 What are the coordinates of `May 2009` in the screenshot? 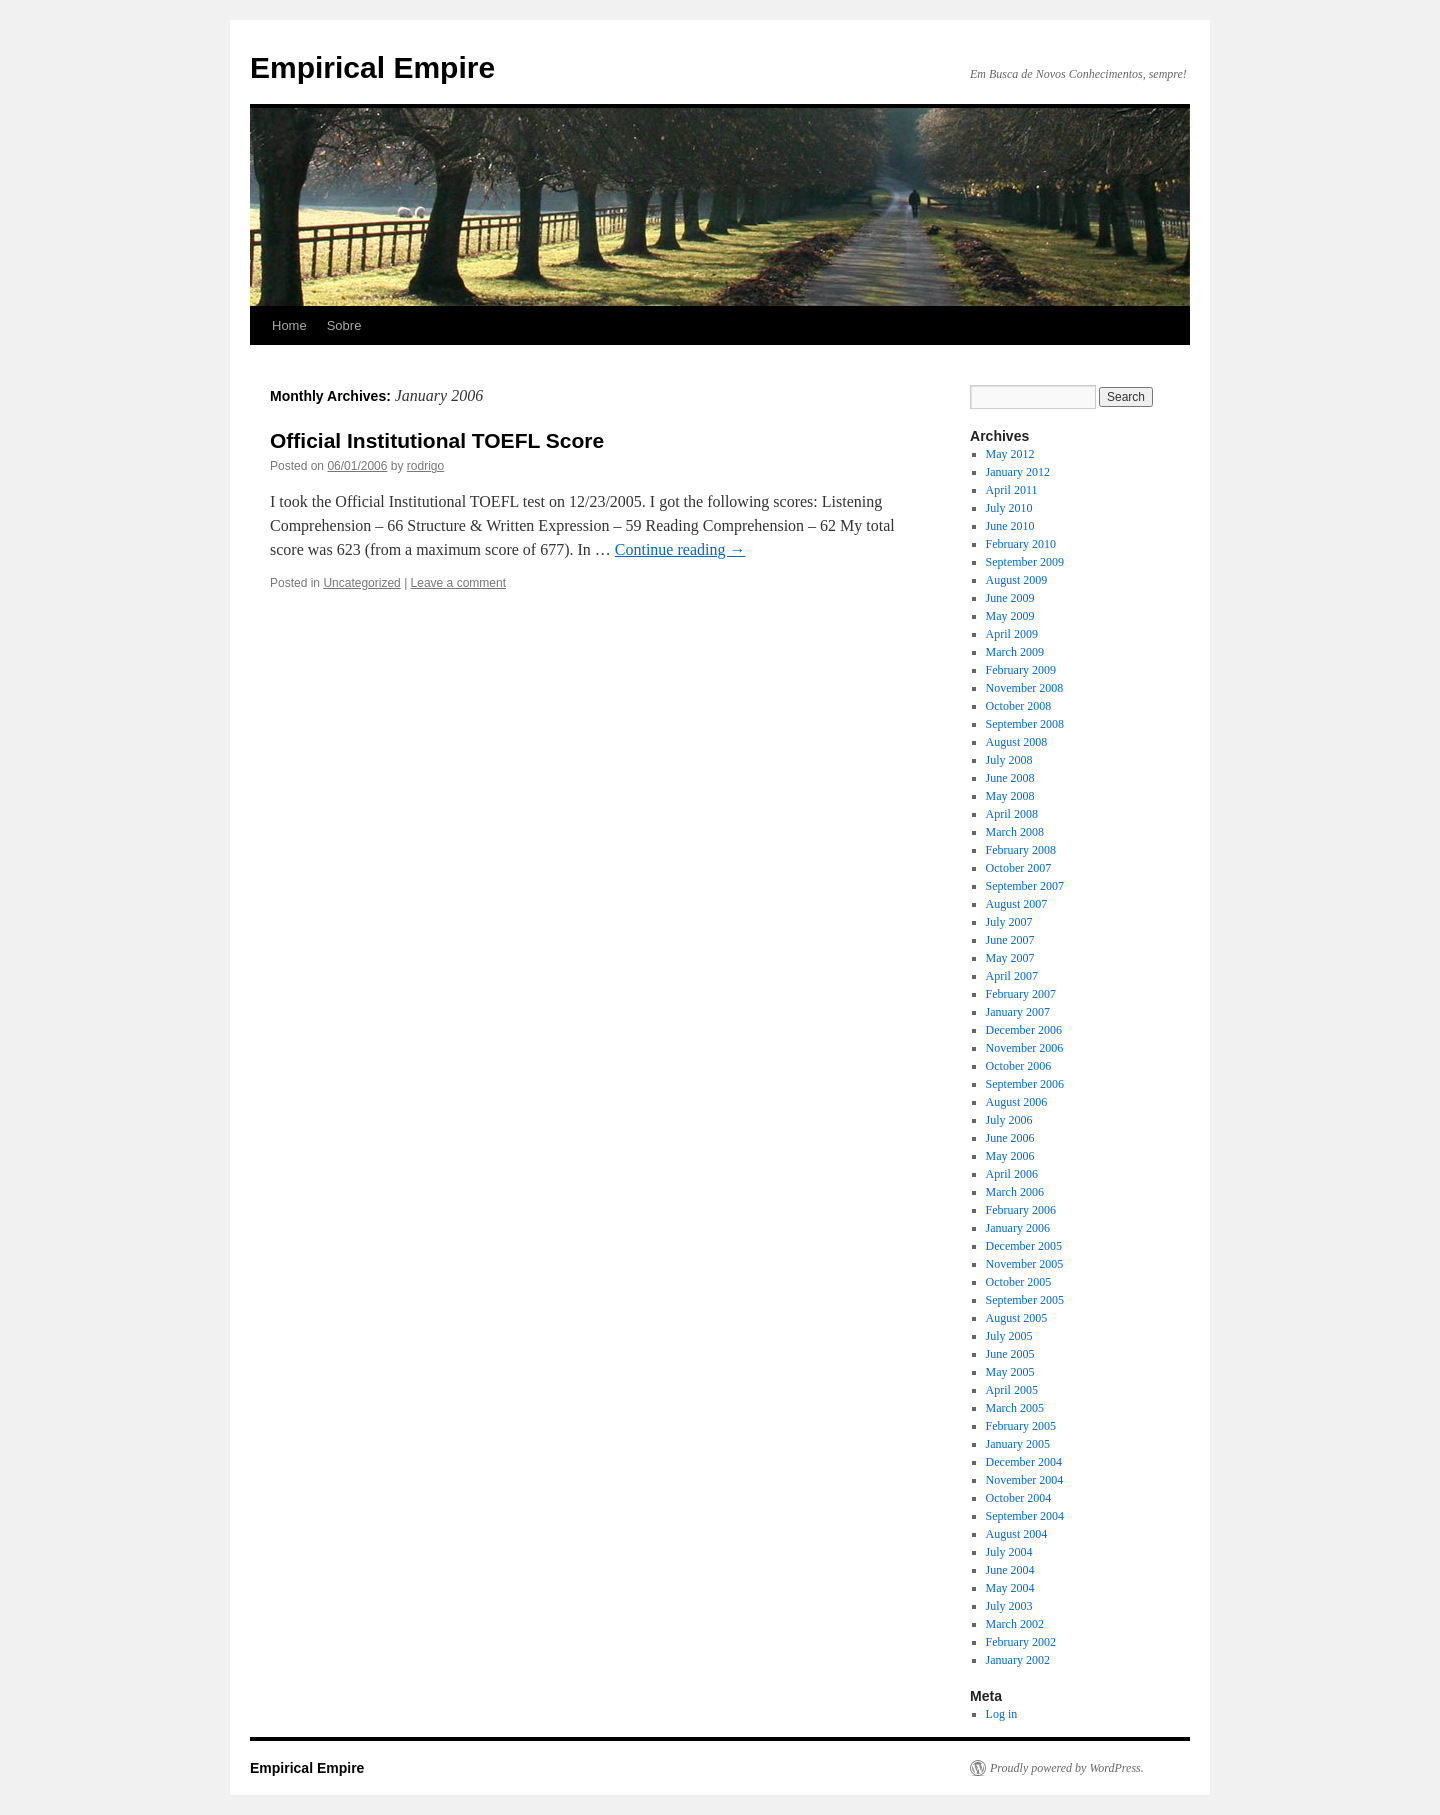 It's located at (1010, 616).